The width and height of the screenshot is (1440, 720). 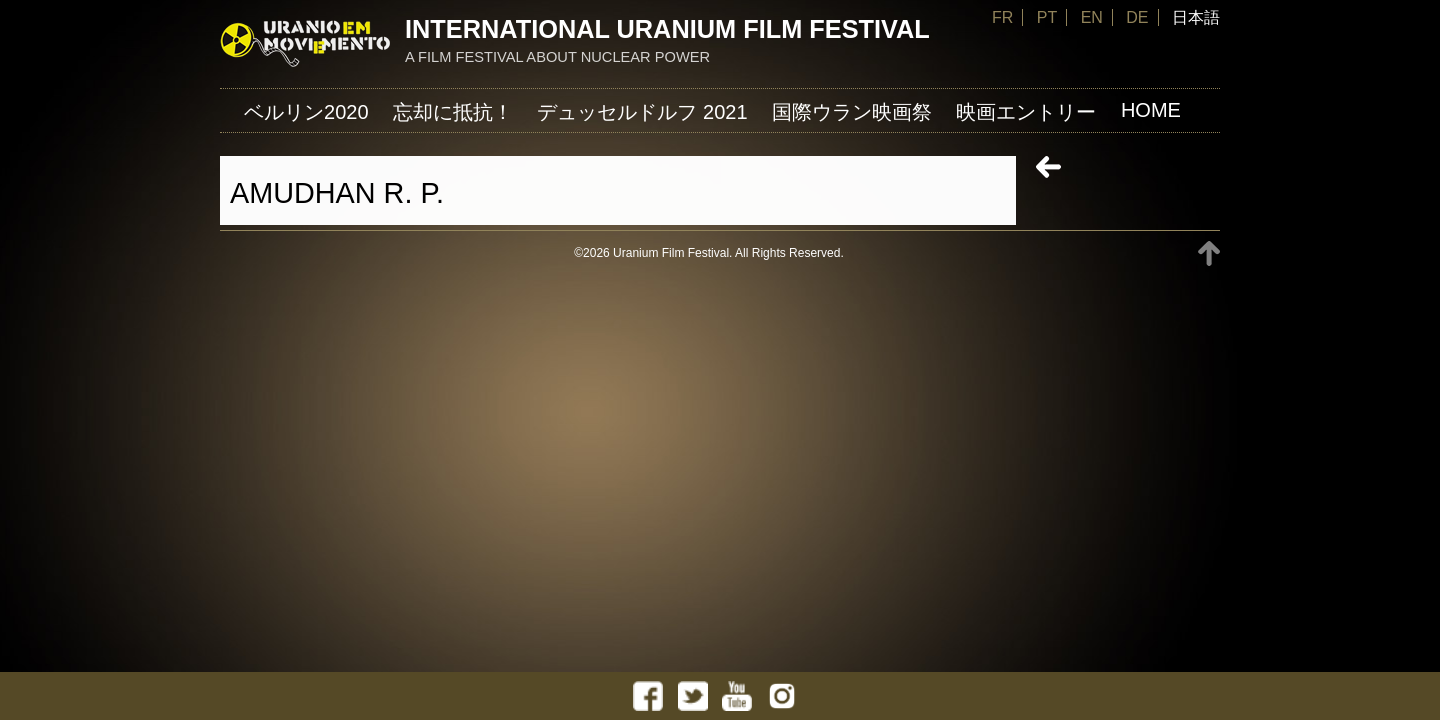 I want to click on EN, so click(x=1092, y=17).